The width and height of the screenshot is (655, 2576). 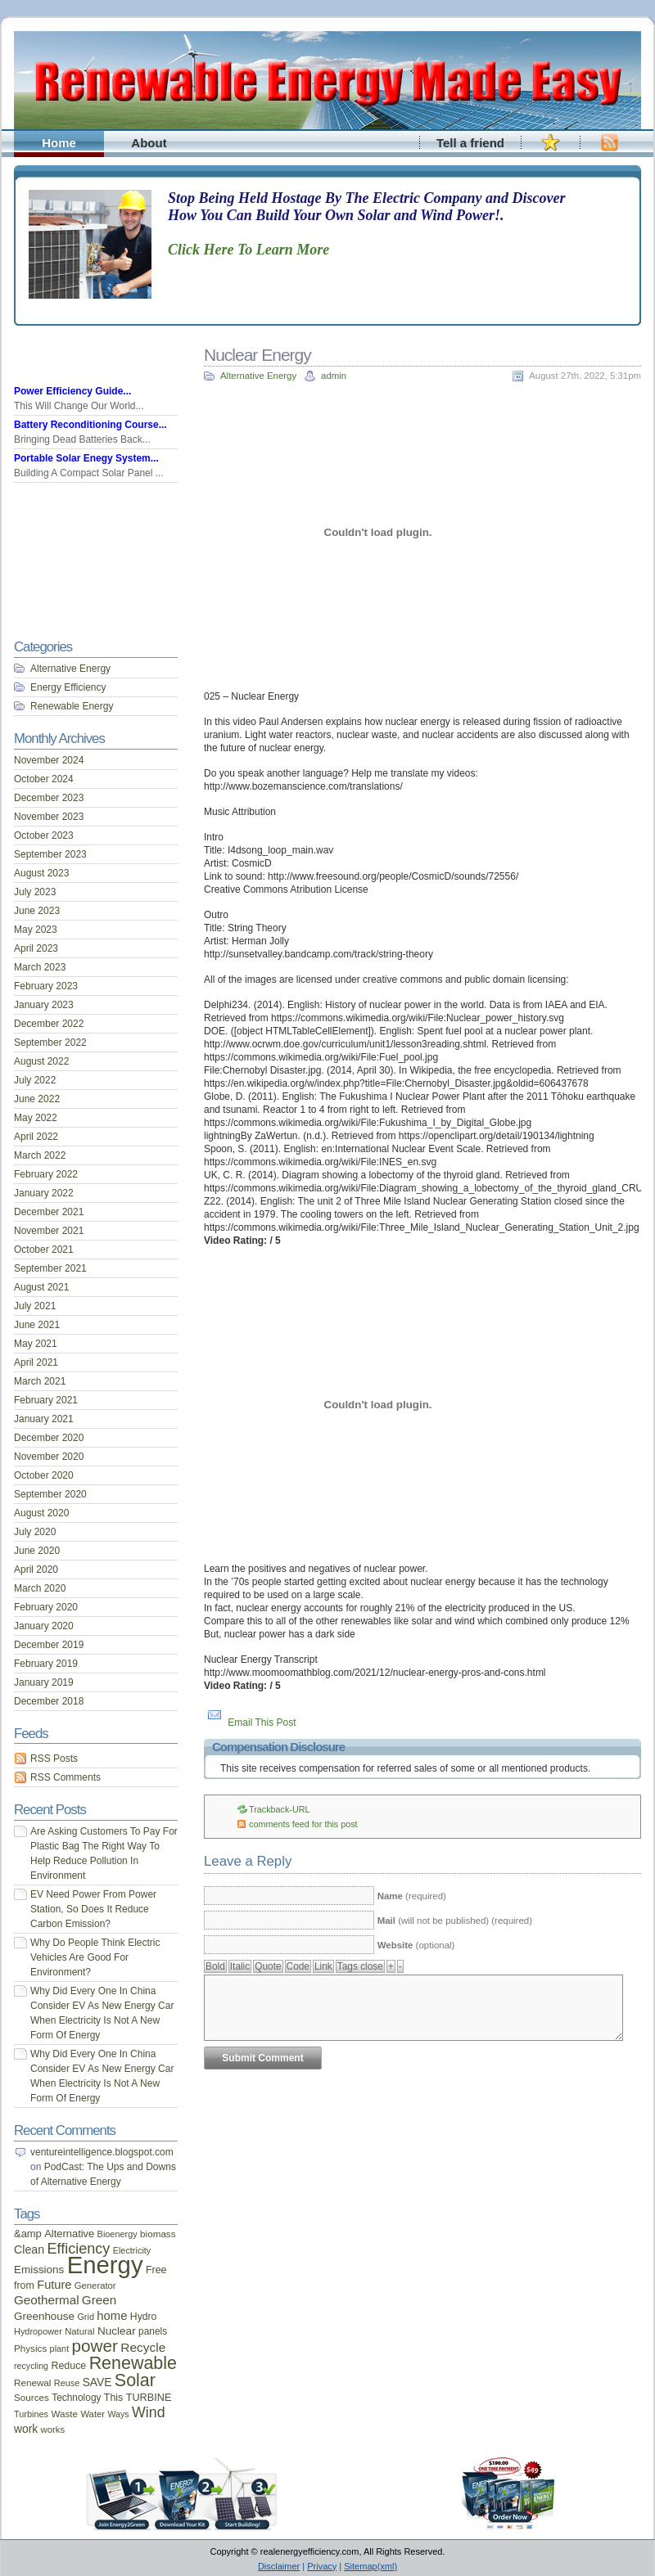 What do you see at coordinates (69, 2233) in the screenshot?
I see `Alternative [Alternative (22 items)]` at bounding box center [69, 2233].